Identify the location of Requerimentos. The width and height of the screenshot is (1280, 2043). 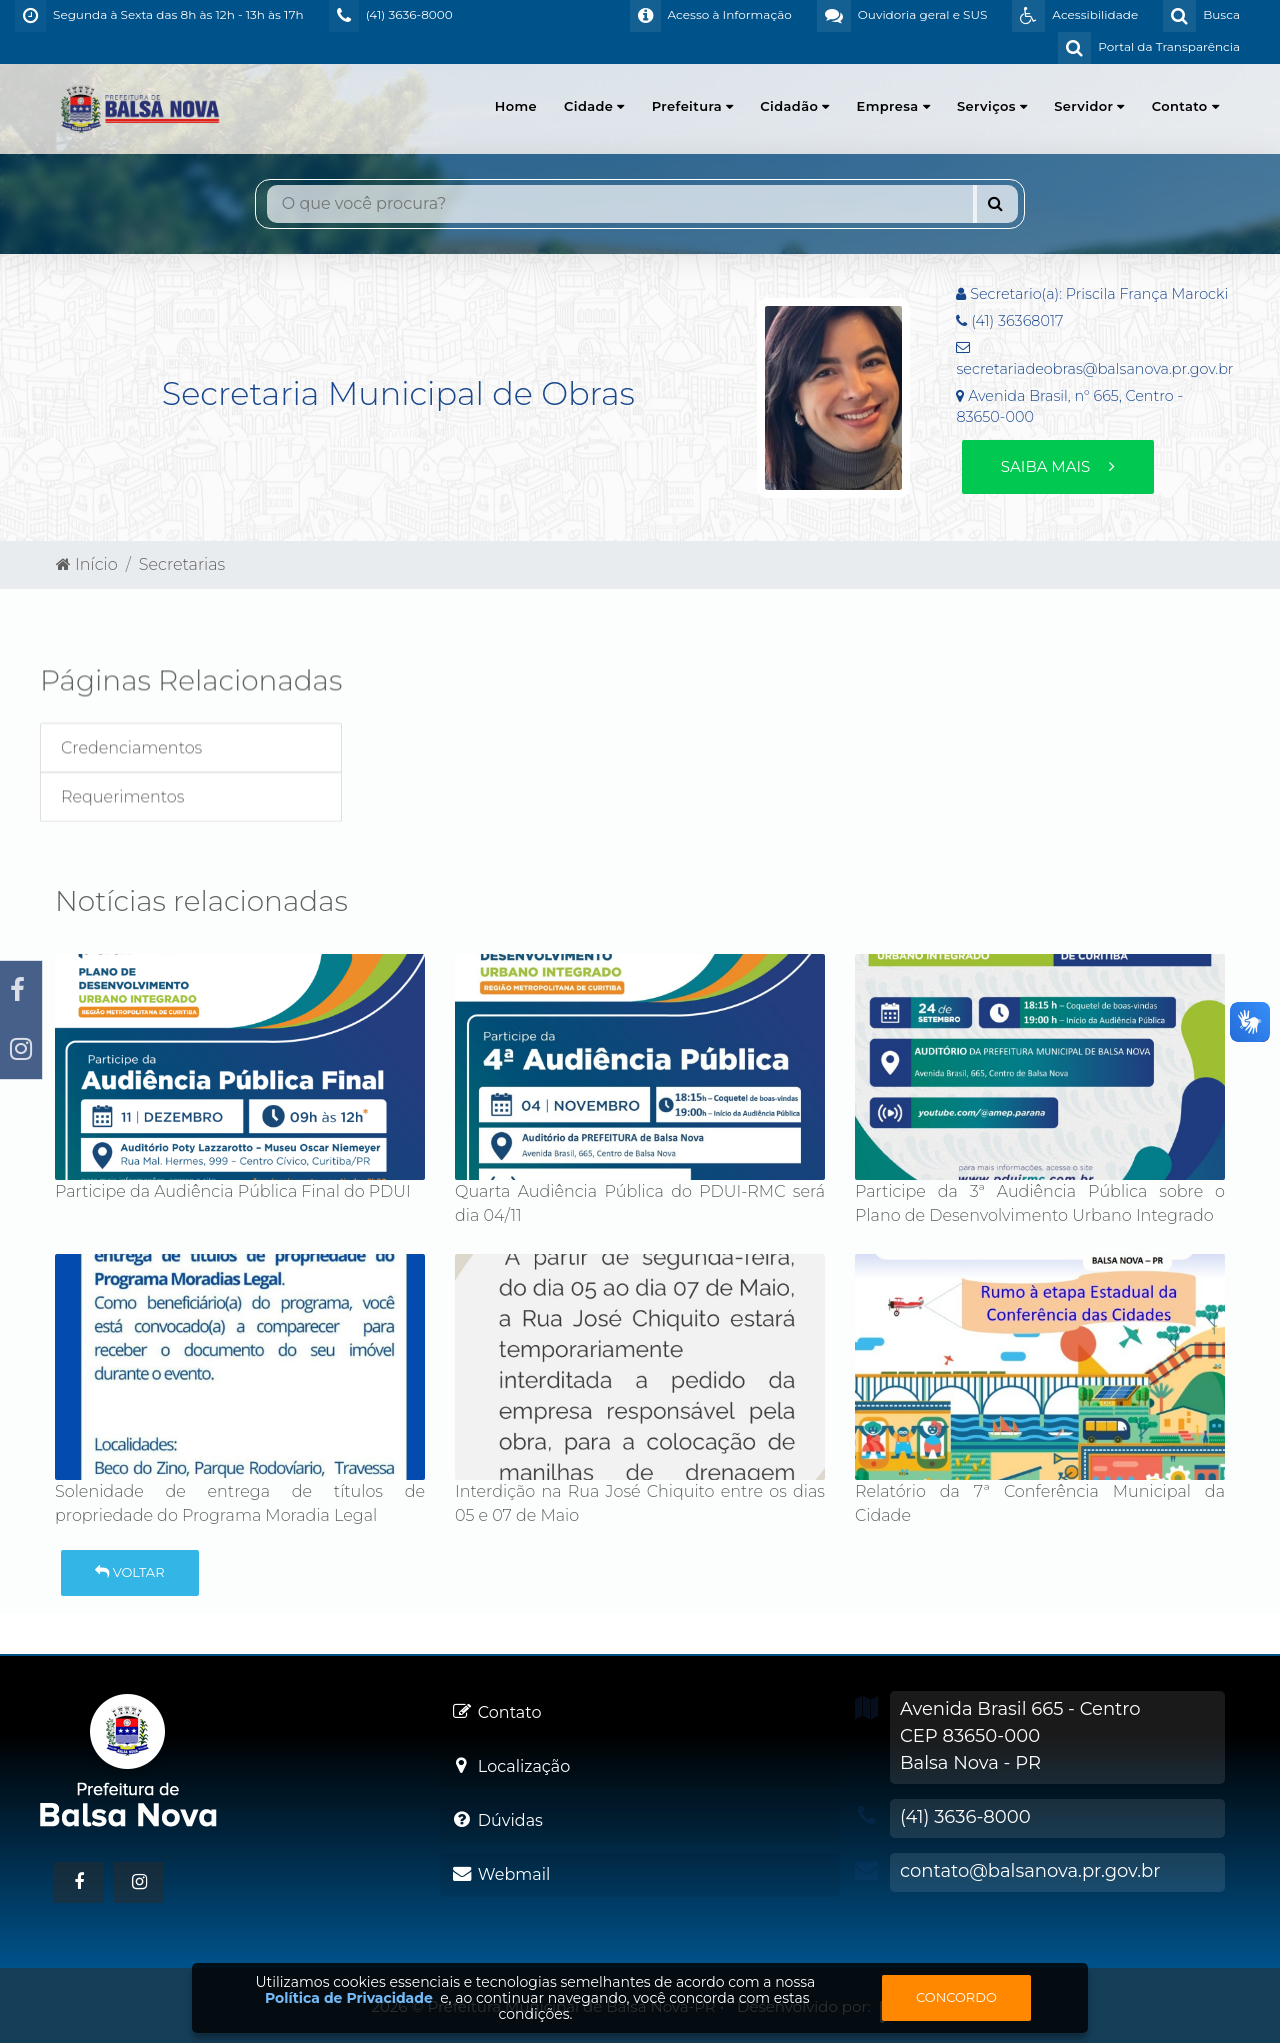
(122, 820).